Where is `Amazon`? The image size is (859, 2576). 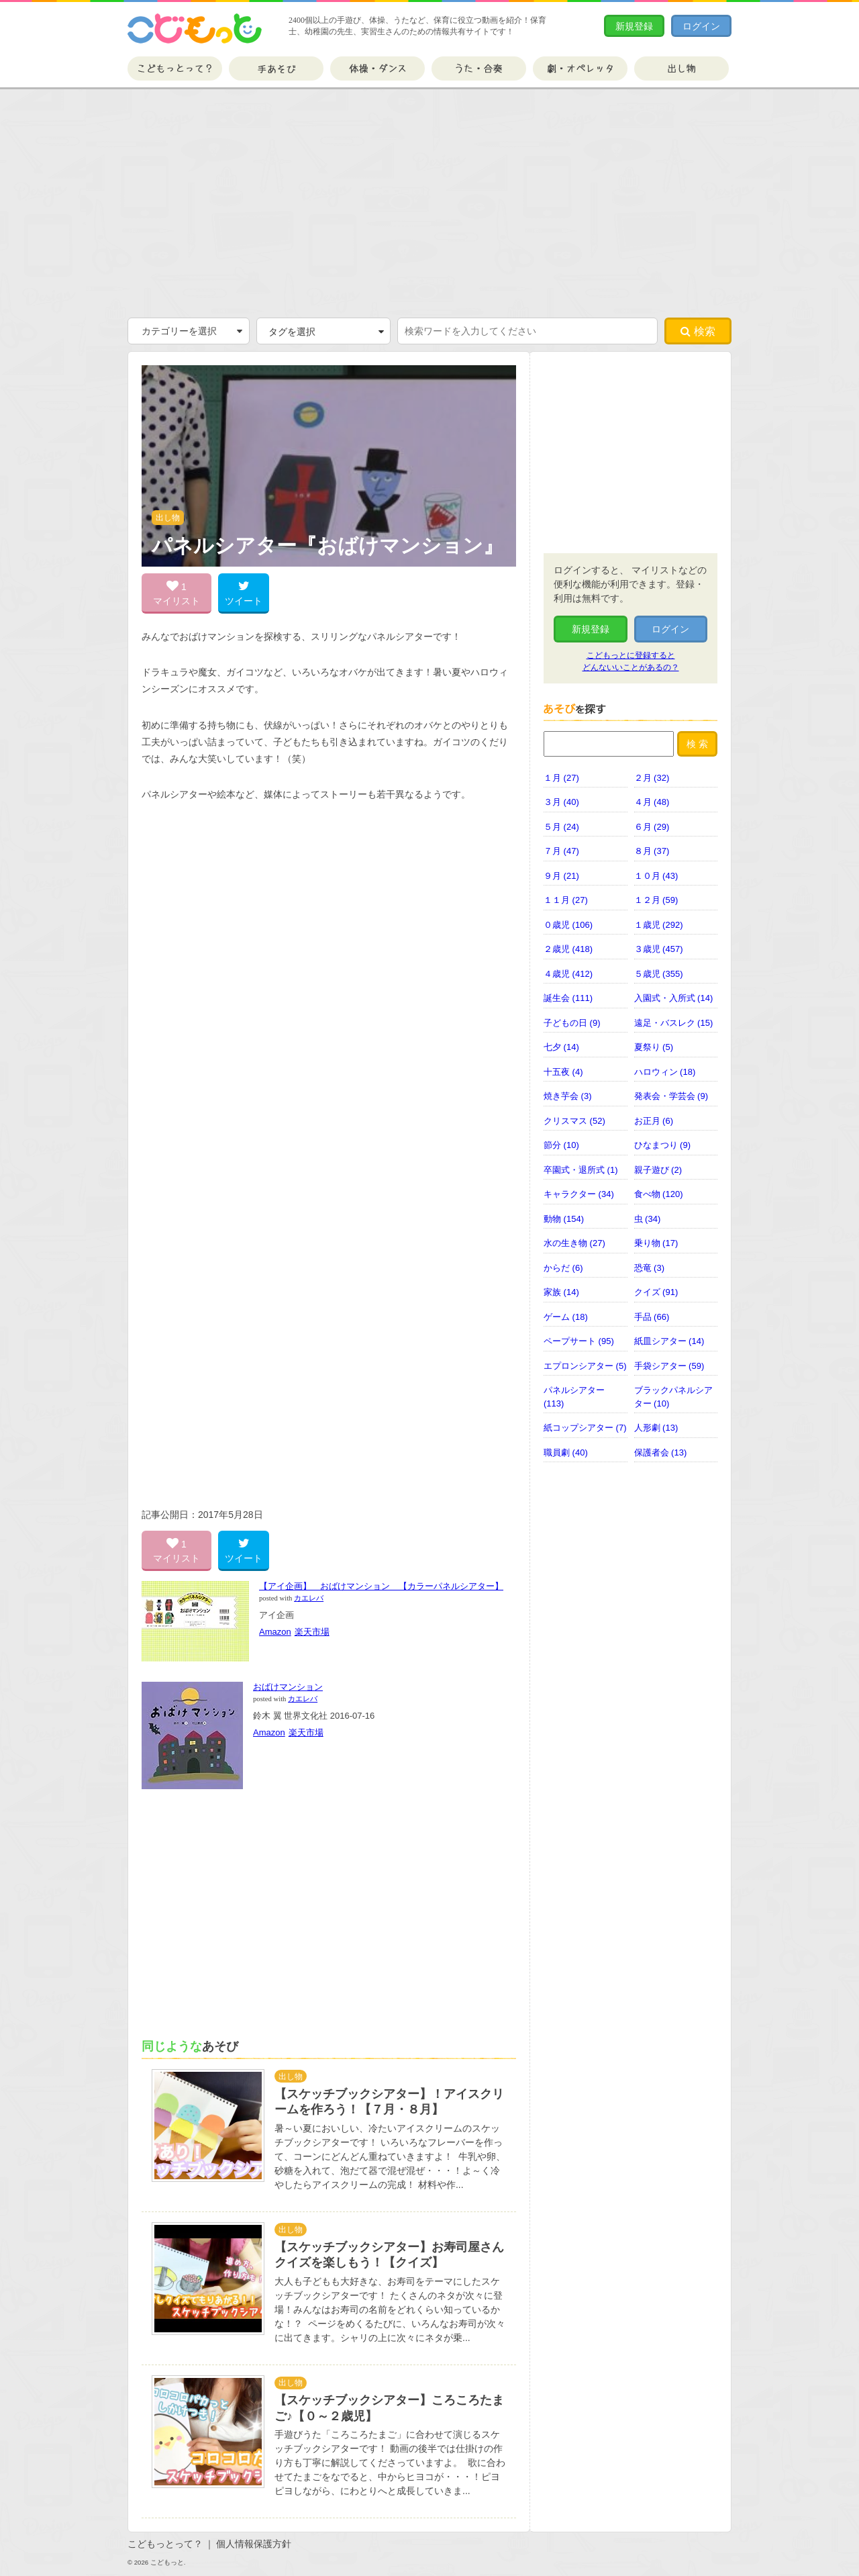 Amazon is located at coordinates (275, 1632).